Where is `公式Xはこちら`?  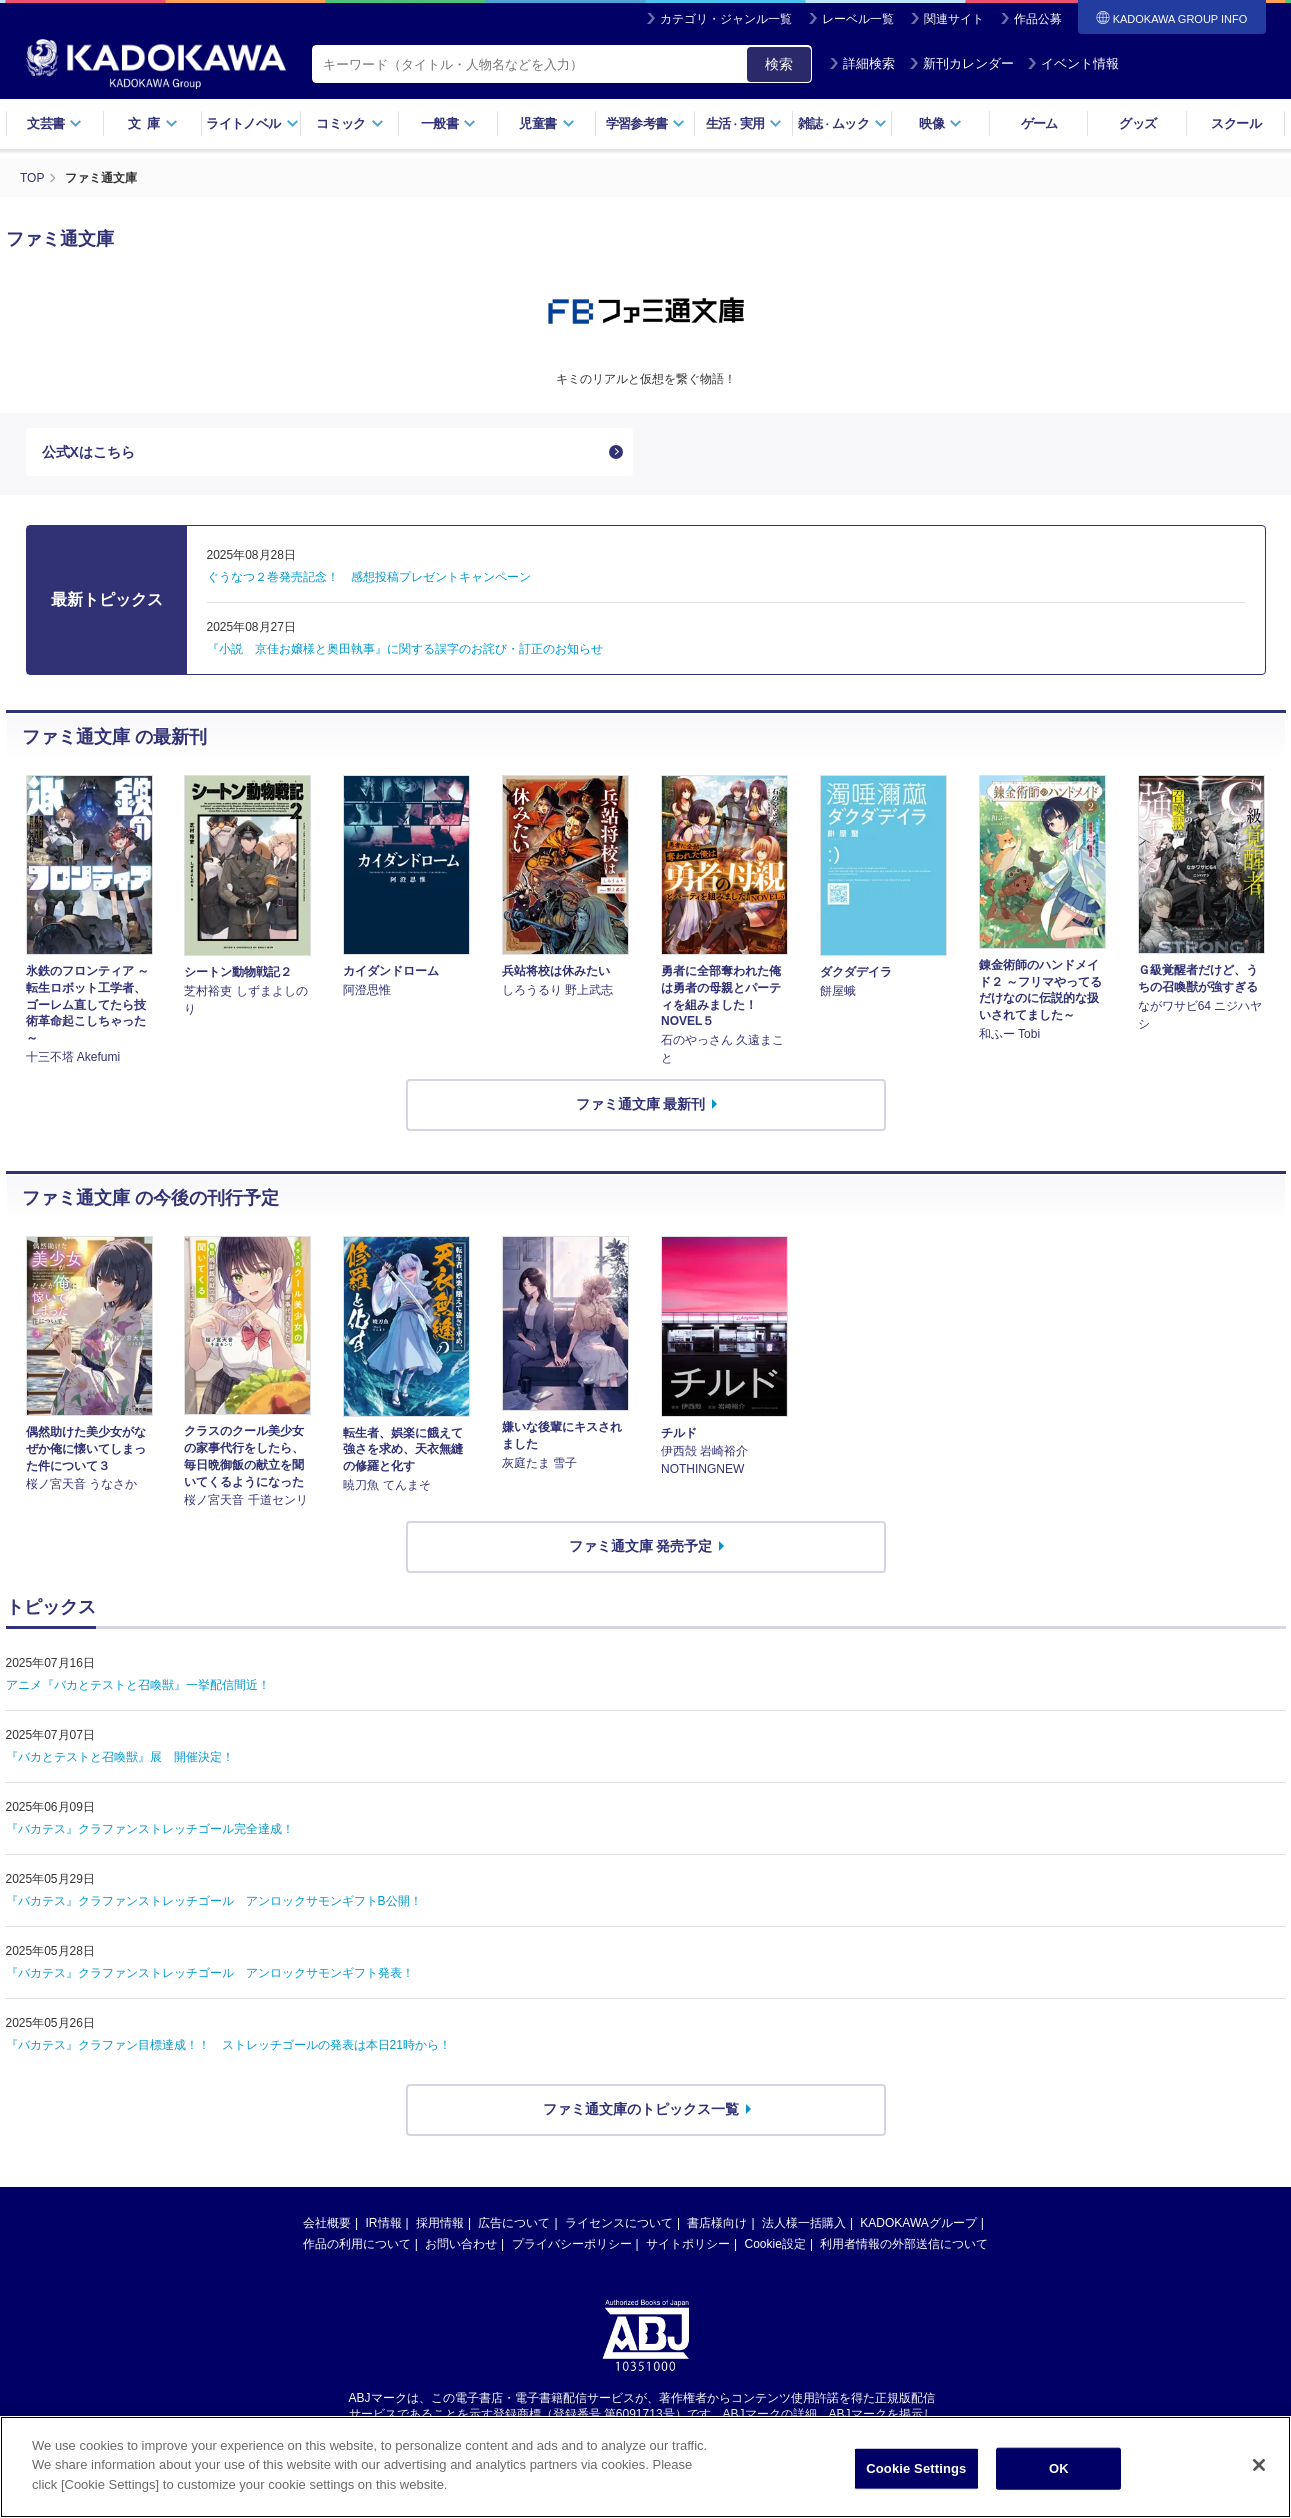 公式Xはこちら is located at coordinates (88, 452).